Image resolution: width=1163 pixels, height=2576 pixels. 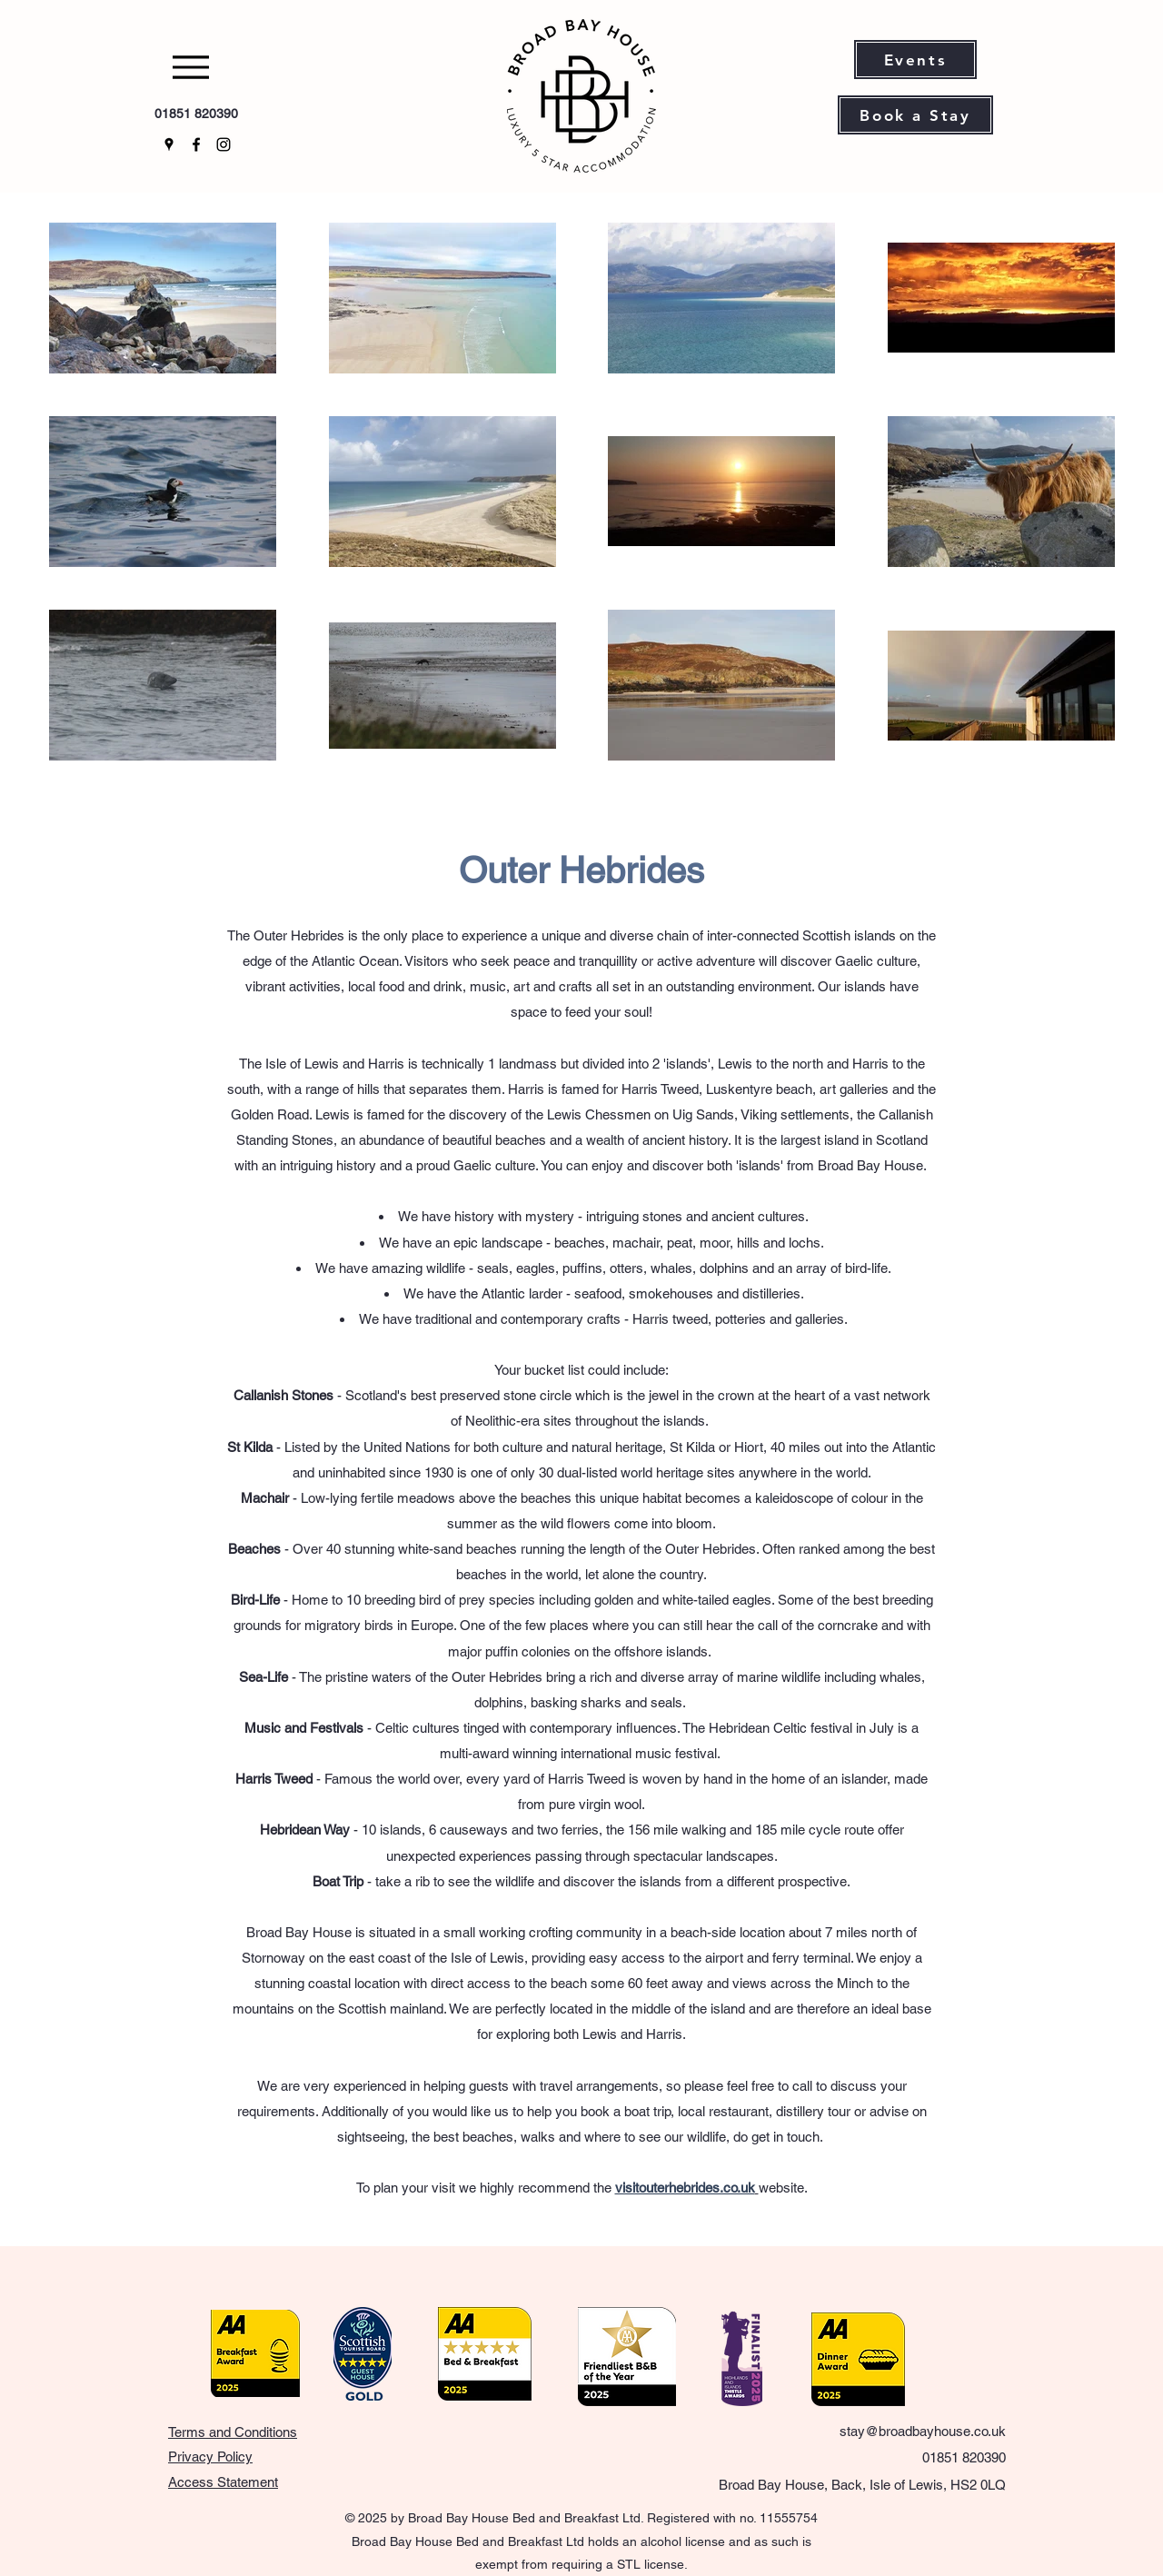 I want to click on [Google Places], so click(x=169, y=144).